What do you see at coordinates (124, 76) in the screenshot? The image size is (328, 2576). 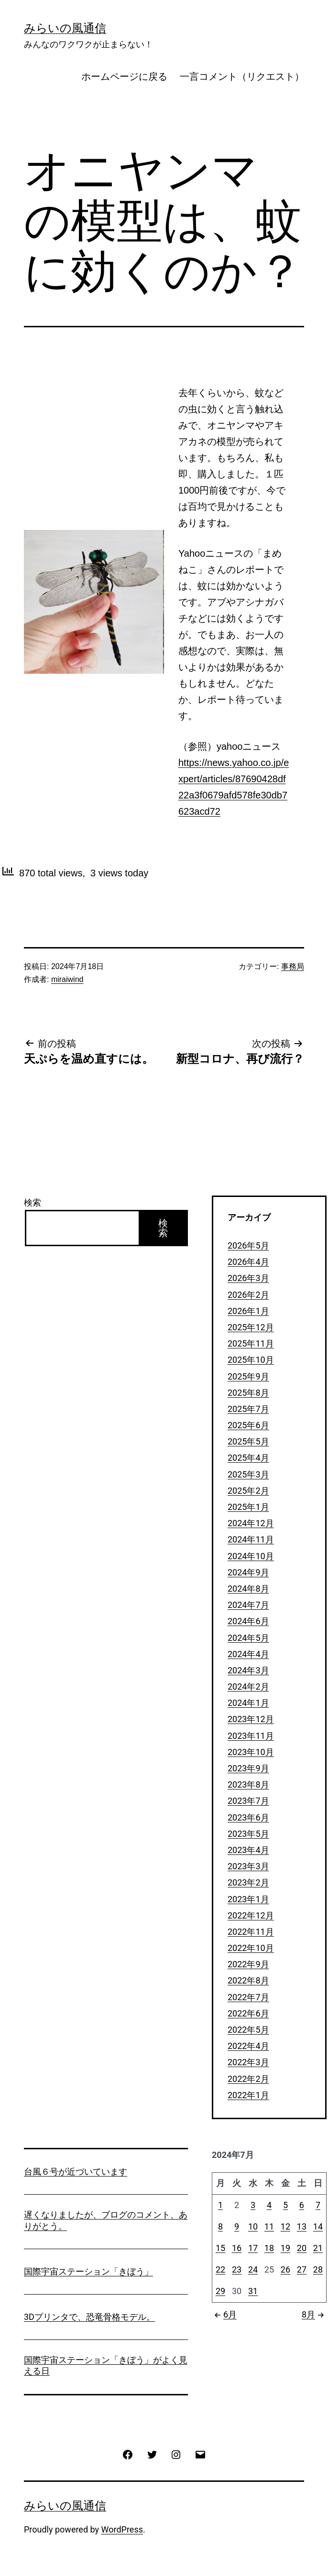 I see `ホームページに戻る` at bounding box center [124, 76].